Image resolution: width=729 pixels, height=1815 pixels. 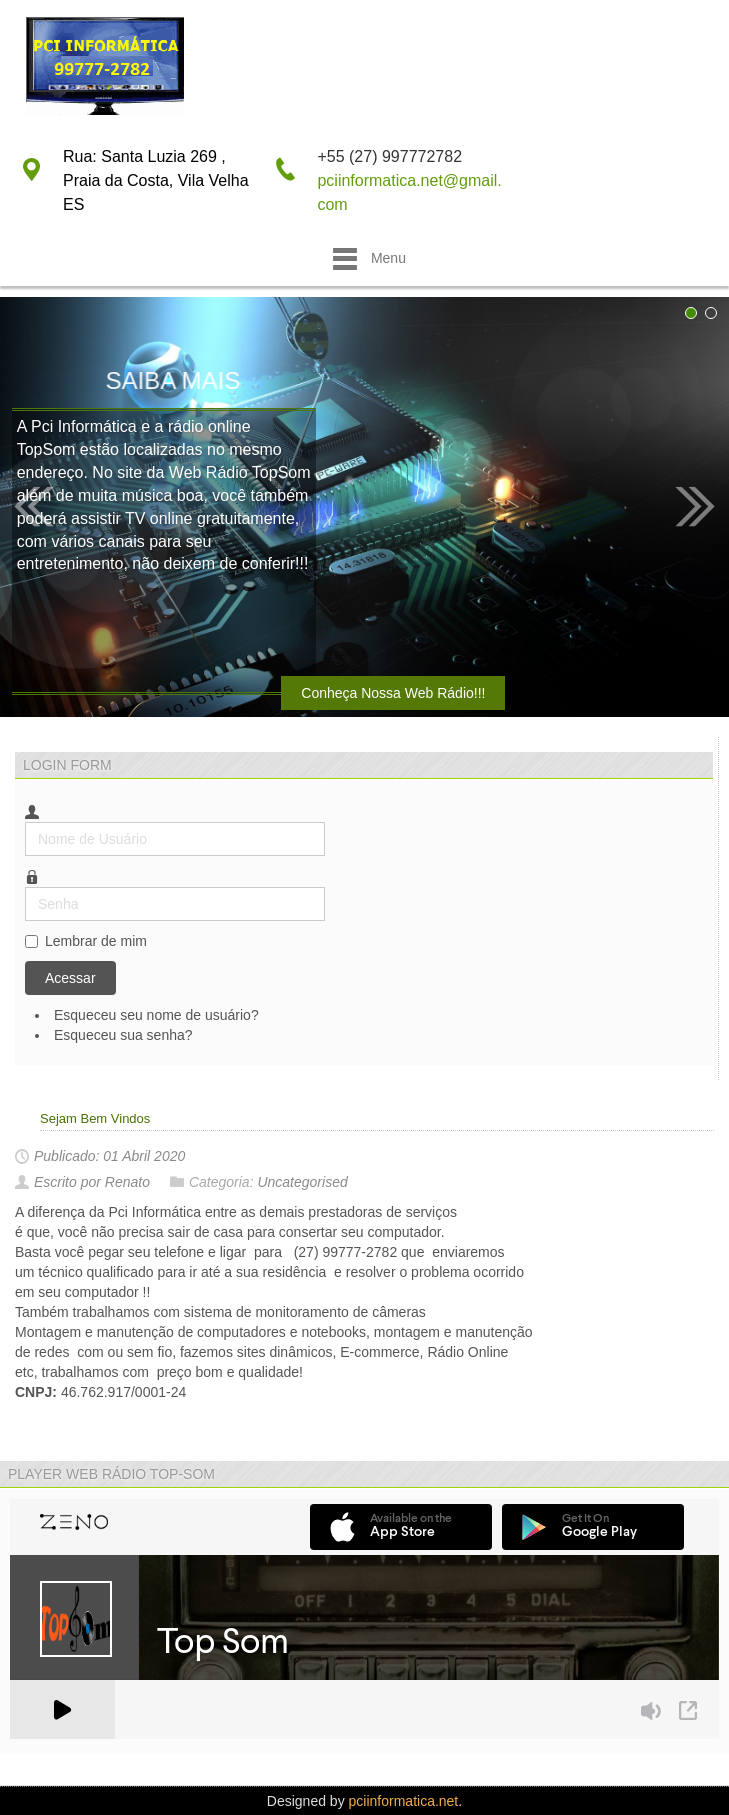 What do you see at coordinates (302, 1182) in the screenshot?
I see `Uncategorised` at bounding box center [302, 1182].